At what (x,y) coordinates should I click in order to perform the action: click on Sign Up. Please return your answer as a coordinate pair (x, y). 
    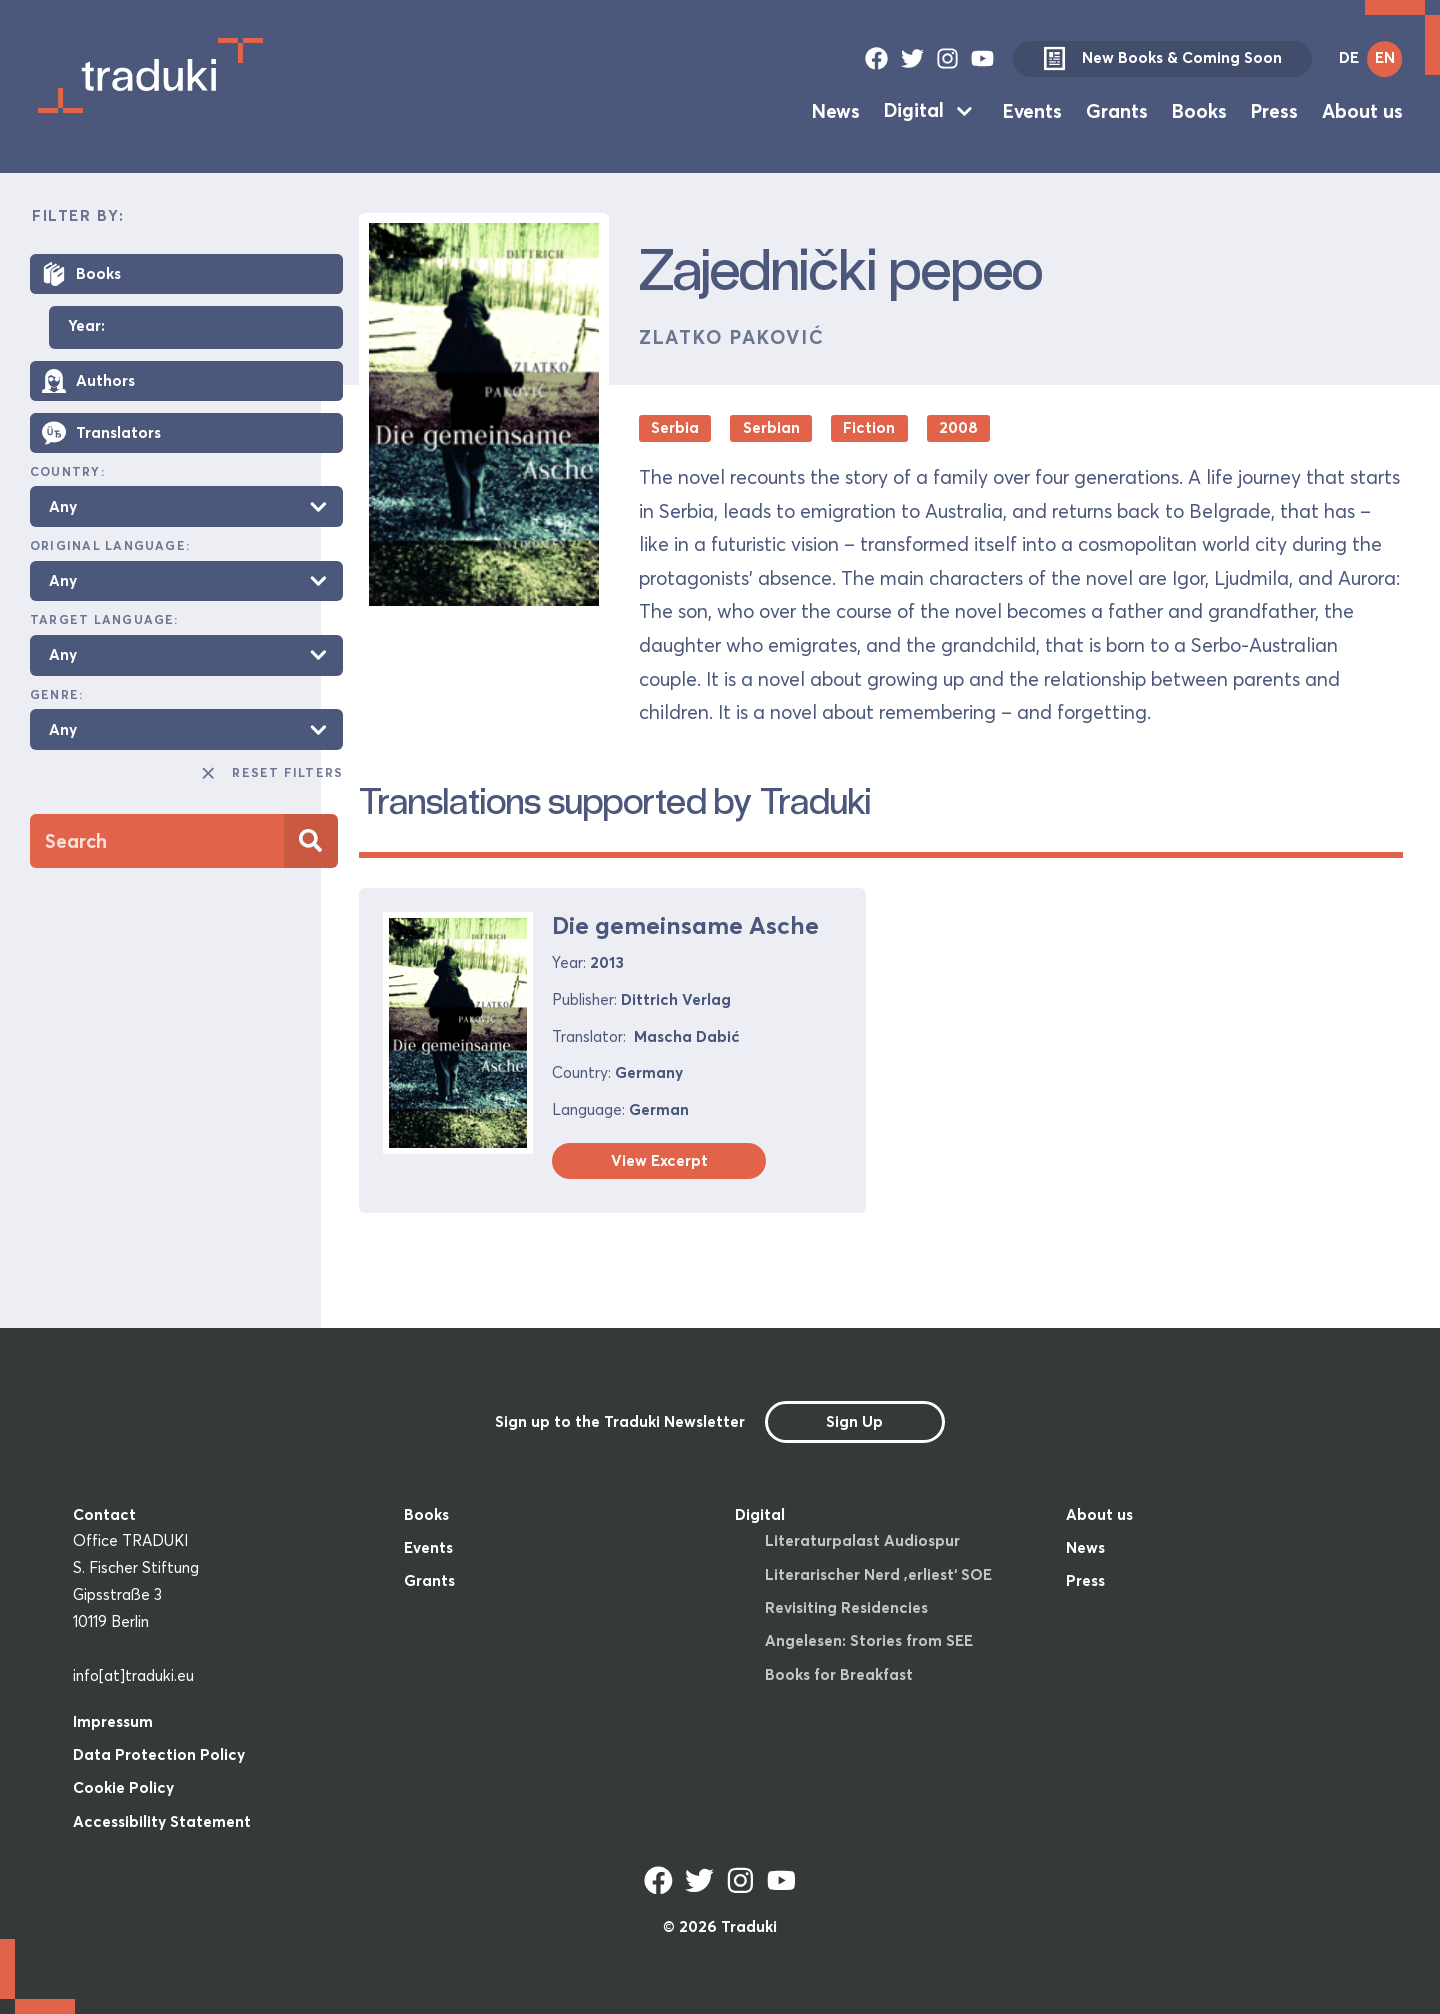
    Looking at the image, I should click on (854, 1421).